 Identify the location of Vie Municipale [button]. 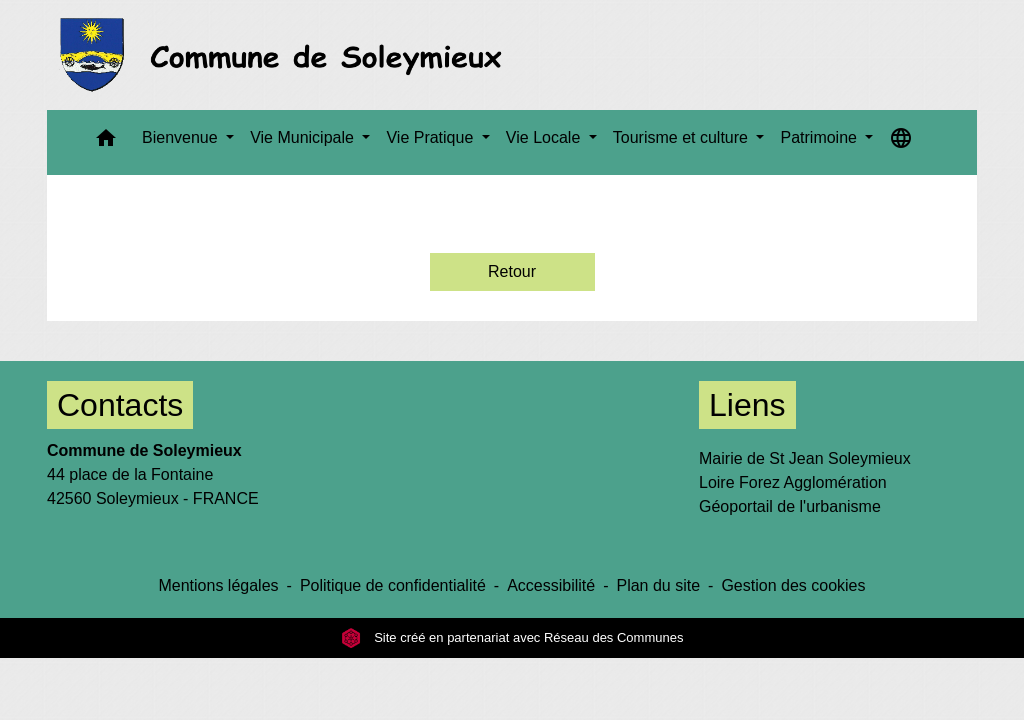
(304, 137).